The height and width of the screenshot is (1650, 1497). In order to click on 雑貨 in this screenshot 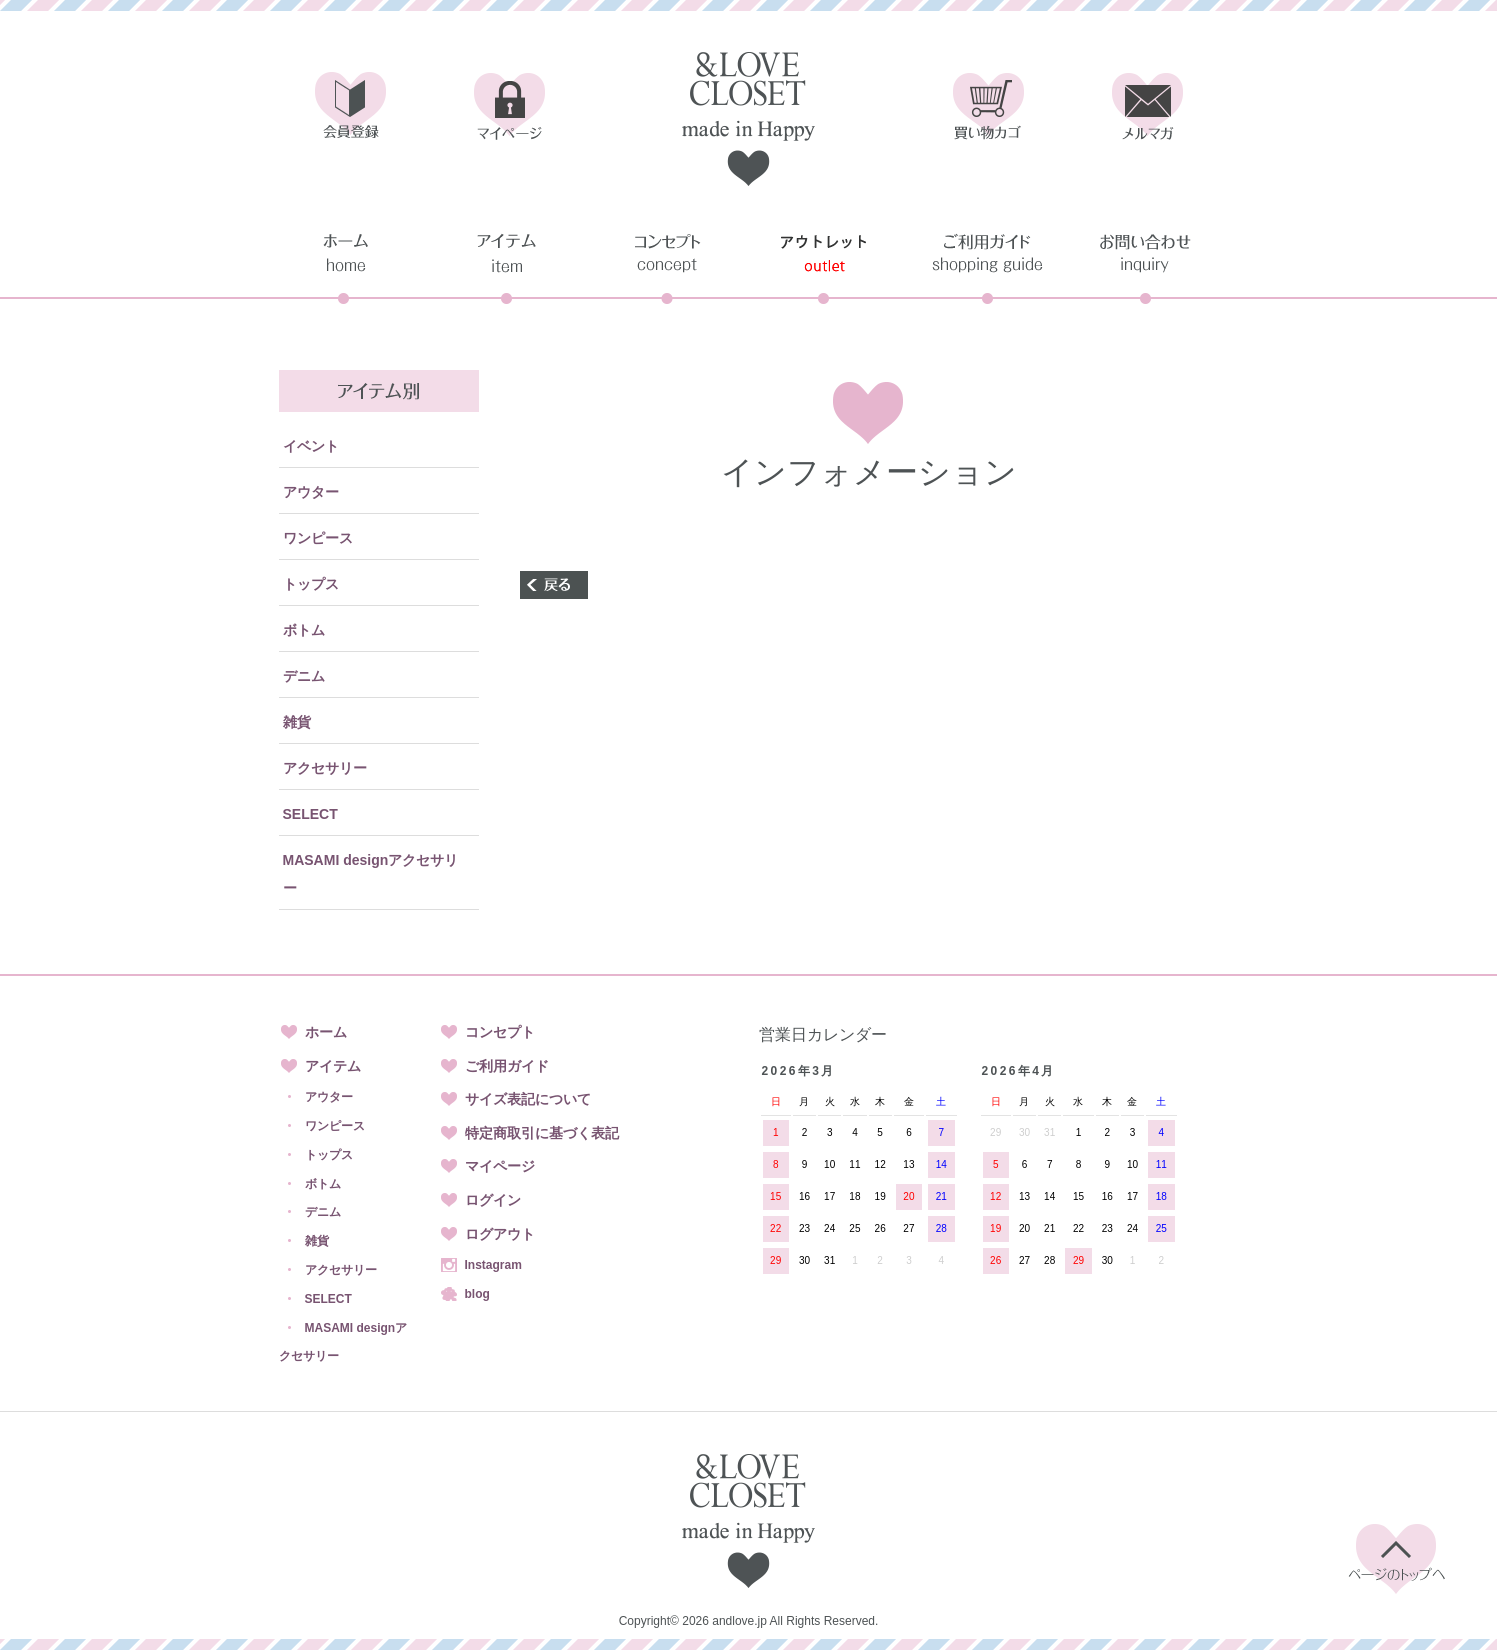, I will do `click(297, 722)`.